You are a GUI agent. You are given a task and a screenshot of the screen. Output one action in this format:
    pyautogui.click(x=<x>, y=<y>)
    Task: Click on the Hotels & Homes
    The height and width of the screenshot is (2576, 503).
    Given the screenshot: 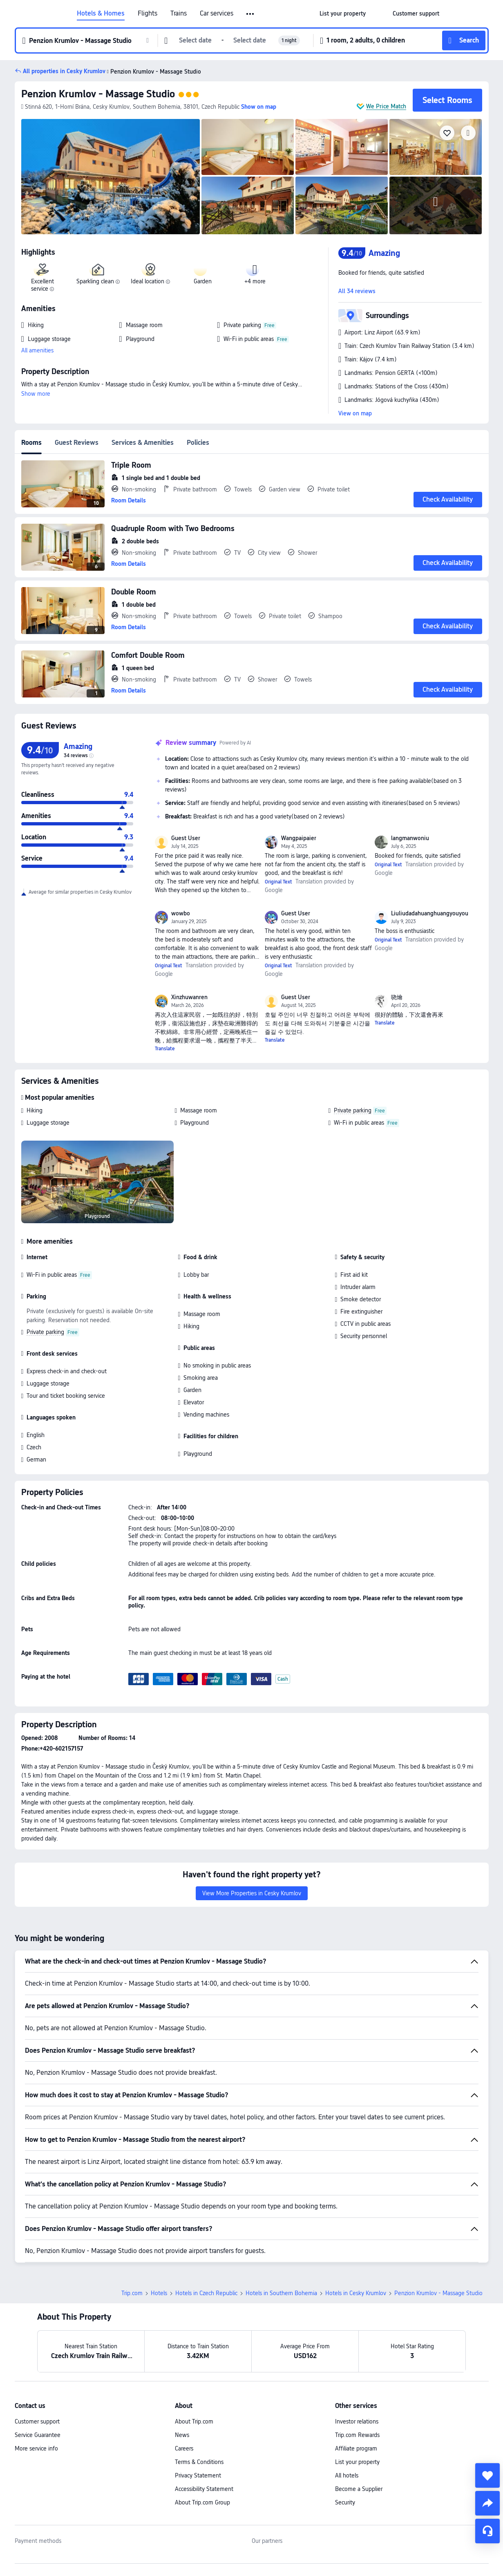 What is the action you would take?
    pyautogui.click(x=101, y=13)
    